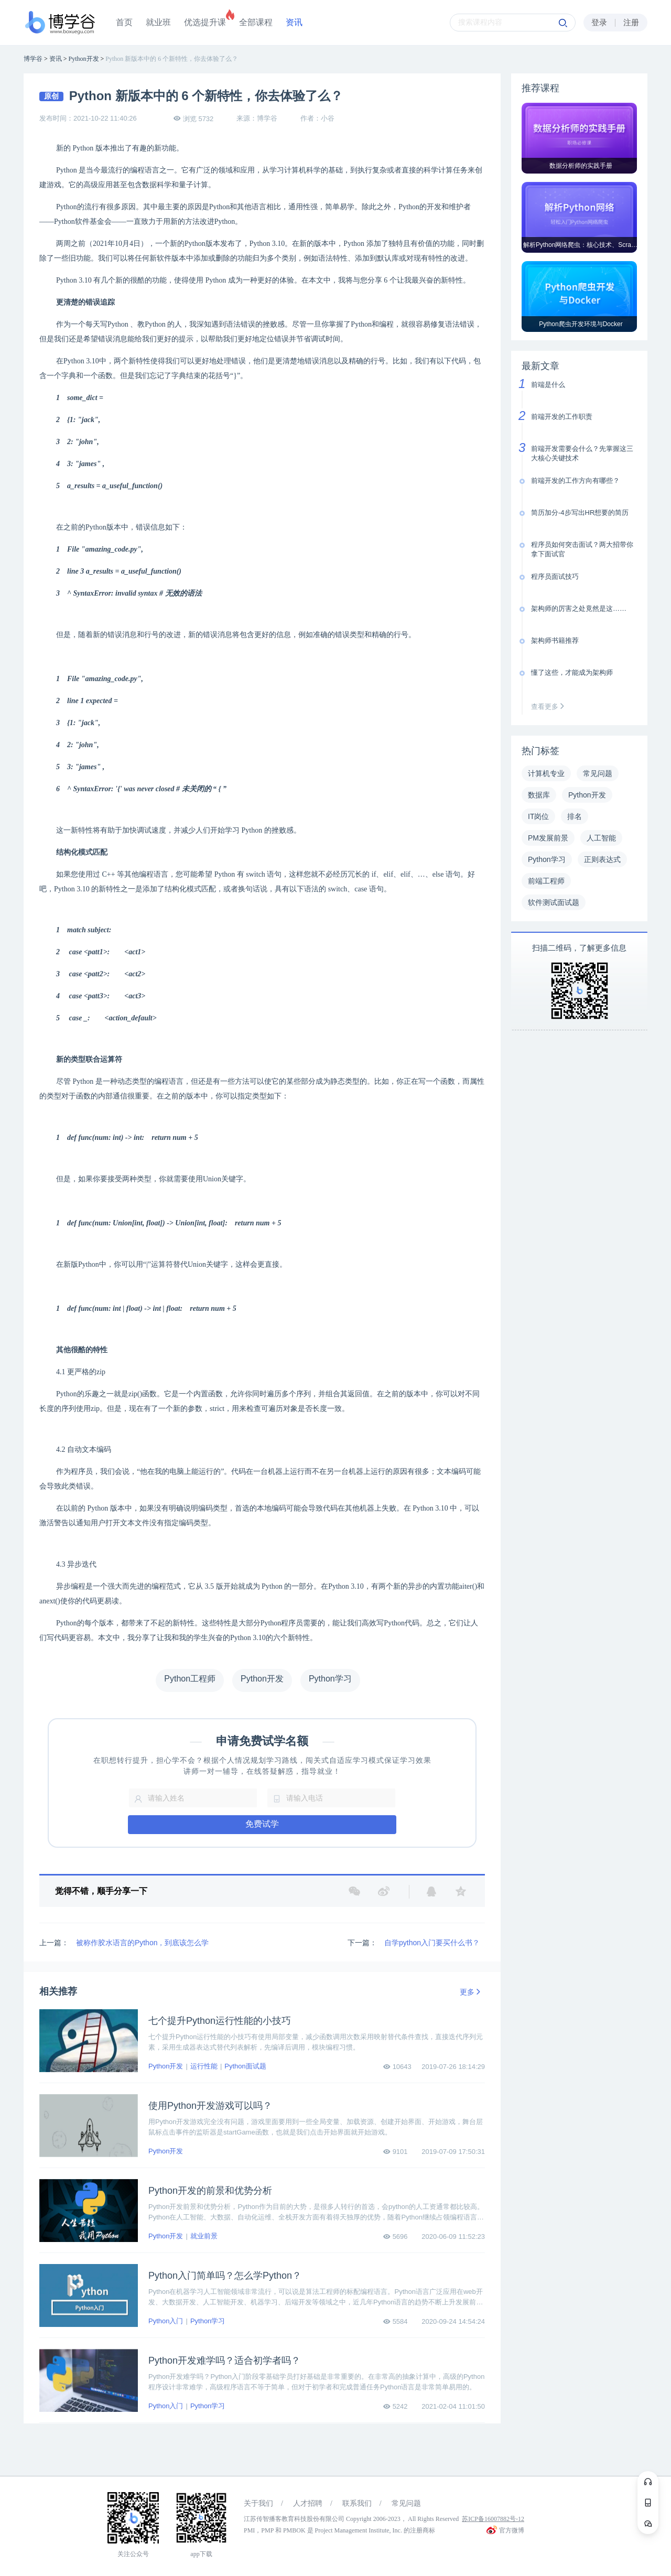 This screenshot has width=671, height=2576. What do you see at coordinates (294, 22) in the screenshot?
I see `资讯` at bounding box center [294, 22].